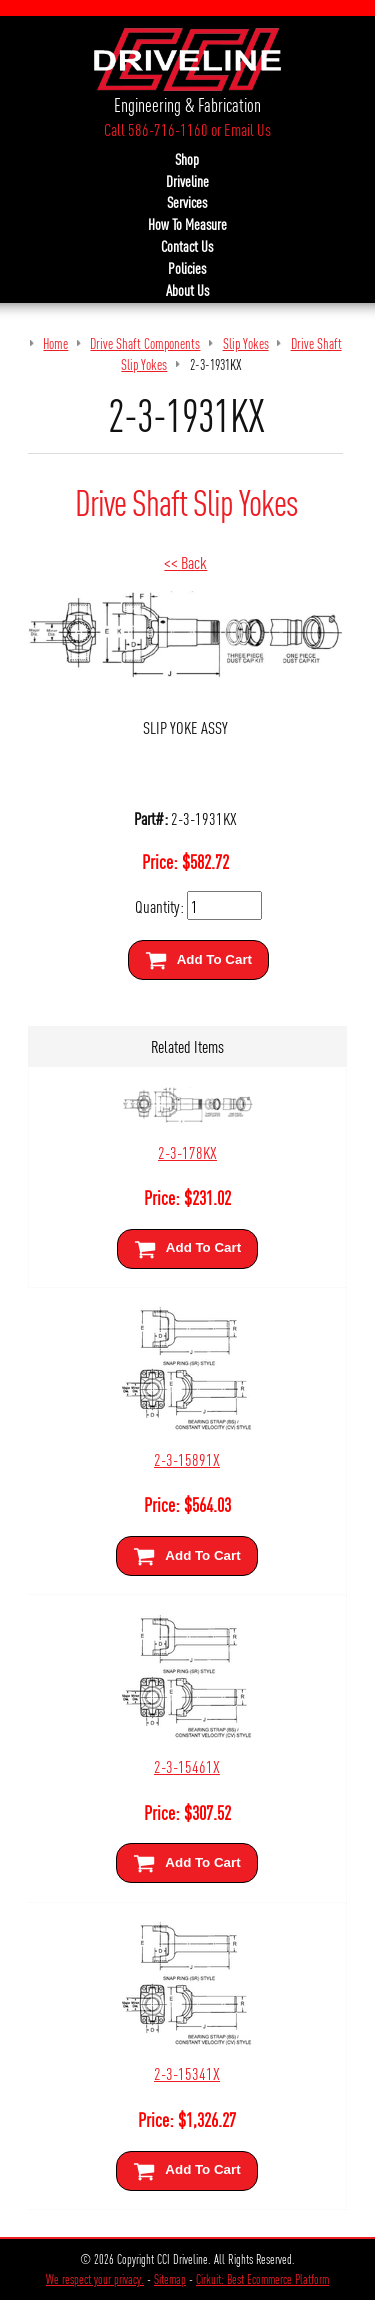 Image resolution: width=375 pixels, height=2300 pixels. What do you see at coordinates (187, 159) in the screenshot?
I see `Shop` at bounding box center [187, 159].